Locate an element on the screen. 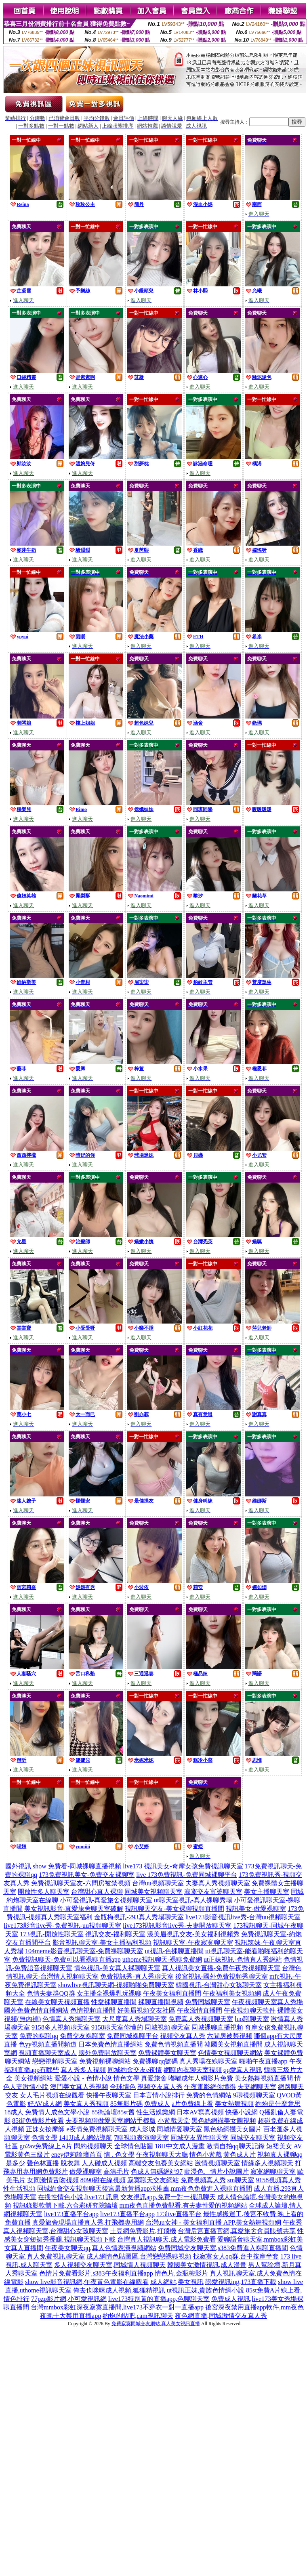 This screenshot has width=307, height=2576. 全球情色貼圖 is located at coordinates (133, 2146).